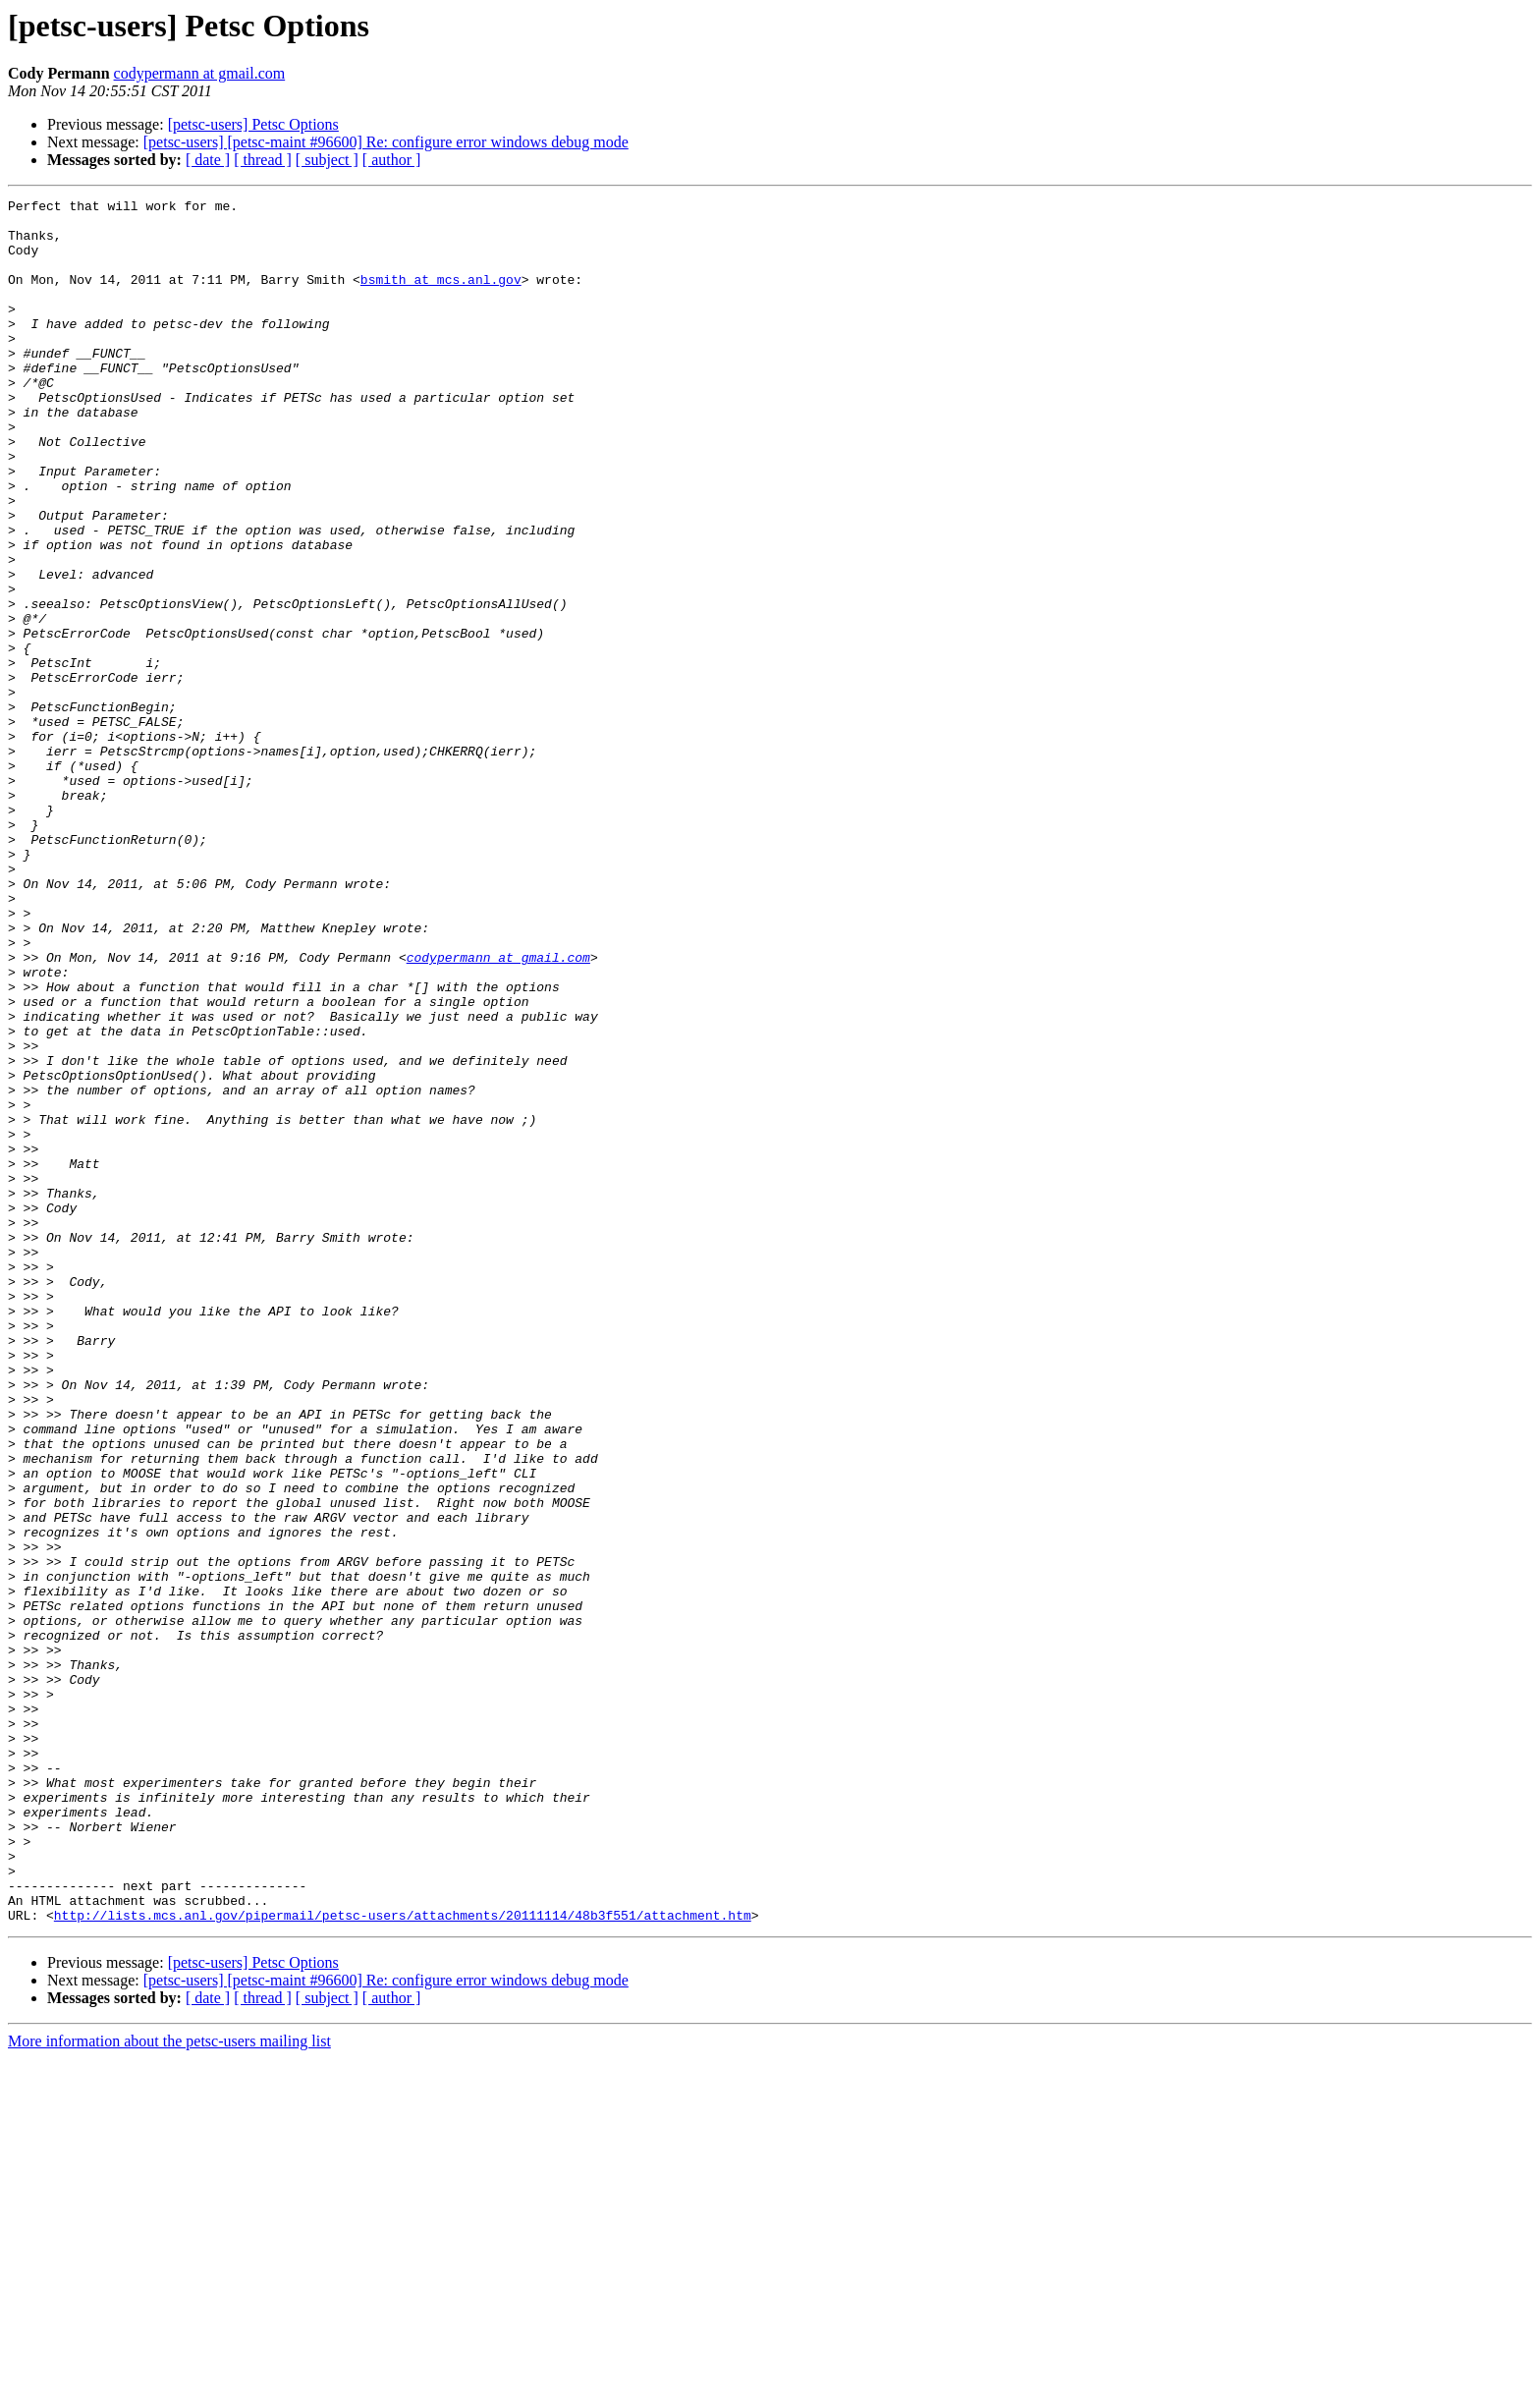 This screenshot has width=1540, height=2403. I want to click on [ date ], so click(208, 159).